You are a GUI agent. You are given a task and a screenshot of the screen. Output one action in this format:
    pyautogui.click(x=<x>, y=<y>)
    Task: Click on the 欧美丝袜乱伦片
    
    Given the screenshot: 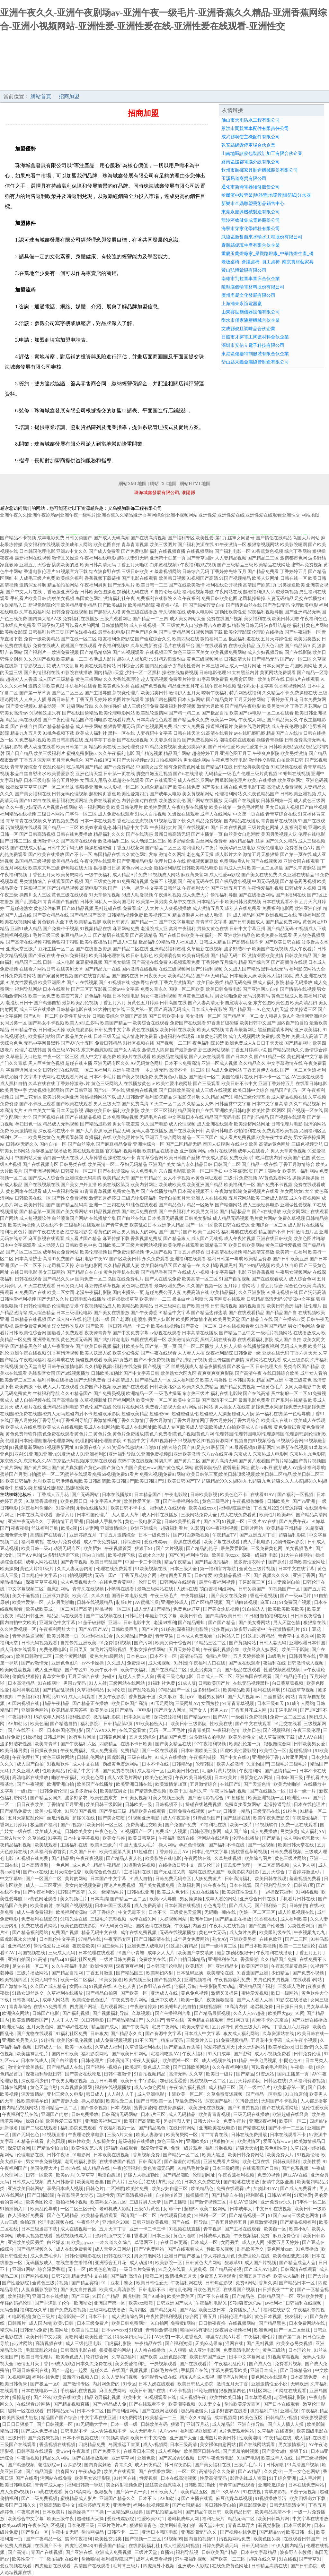 What is the action you would take?
    pyautogui.click(x=33, y=2053)
    